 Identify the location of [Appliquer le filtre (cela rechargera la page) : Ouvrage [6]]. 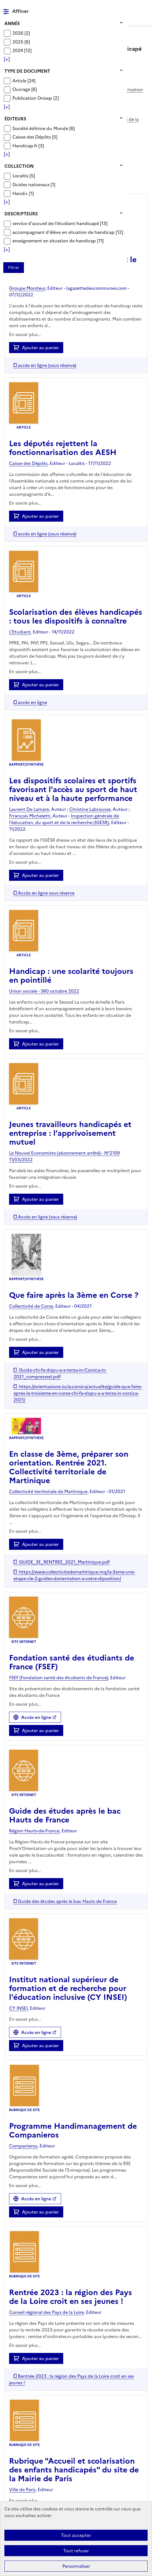
(24, 89).